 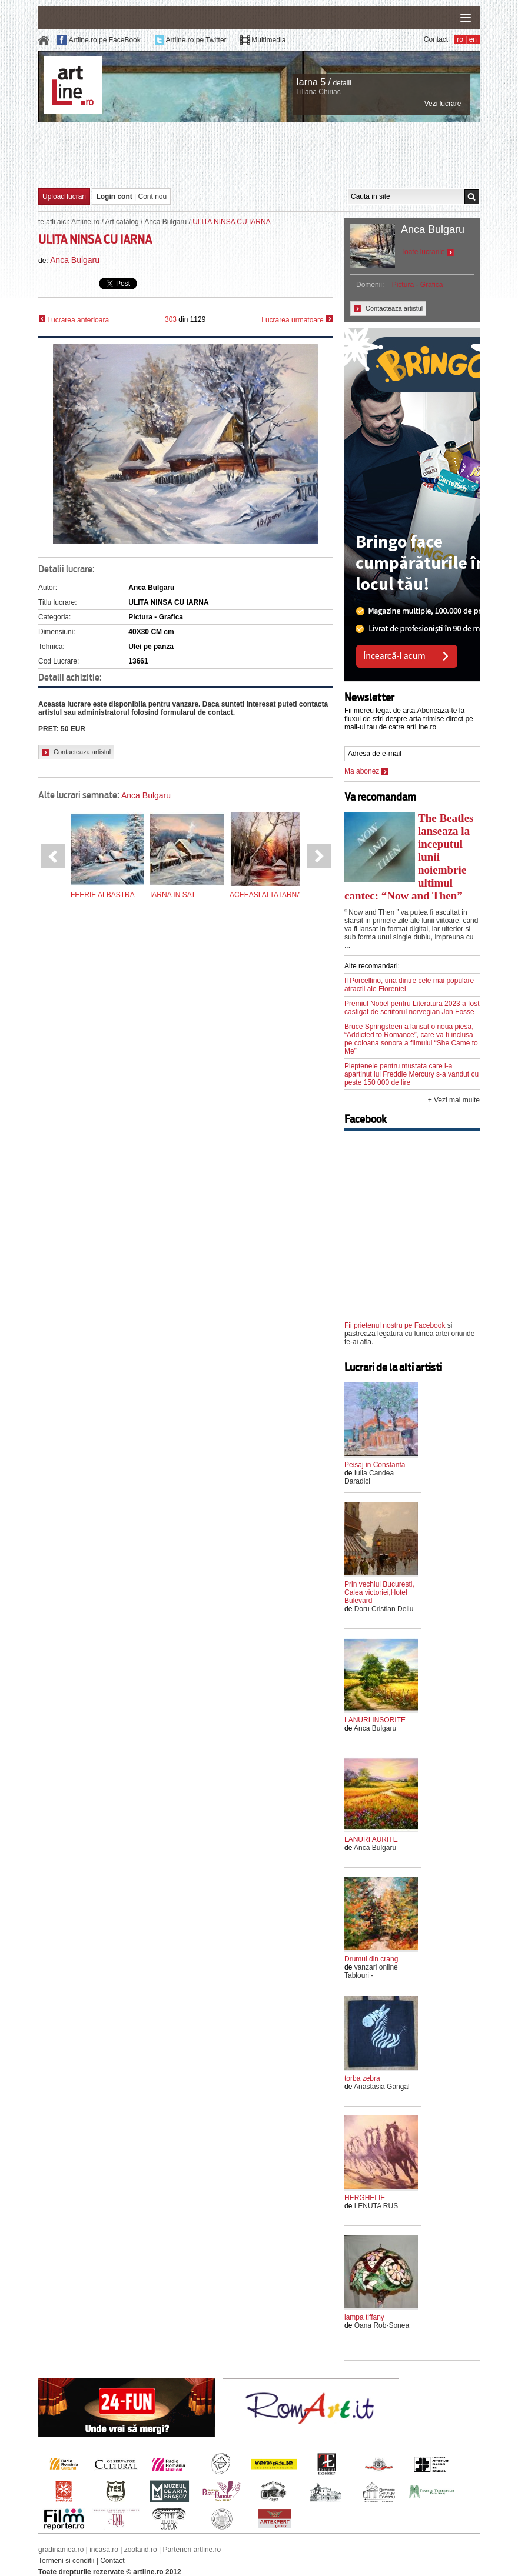 What do you see at coordinates (436, 39) in the screenshot?
I see `Contact` at bounding box center [436, 39].